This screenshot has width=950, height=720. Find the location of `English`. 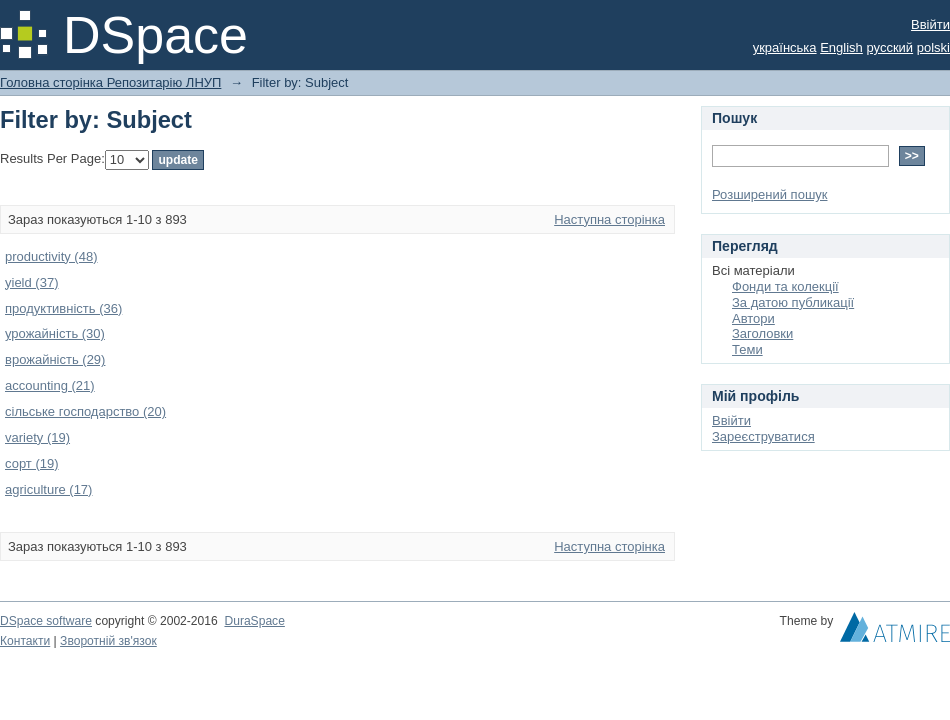

English is located at coordinates (841, 47).